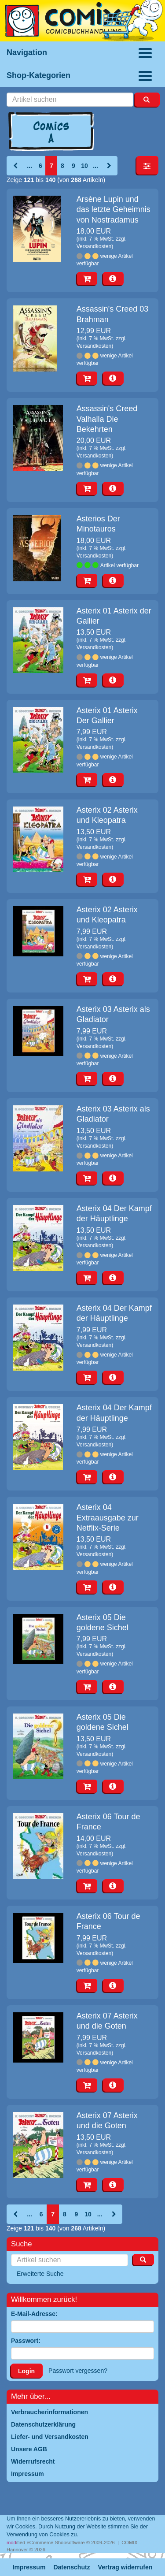 This screenshot has height=2576, width=165. What do you see at coordinates (34, 2313) in the screenshot?
I see `E-Mail-Adresse:` at bounding box center [34, 2313].